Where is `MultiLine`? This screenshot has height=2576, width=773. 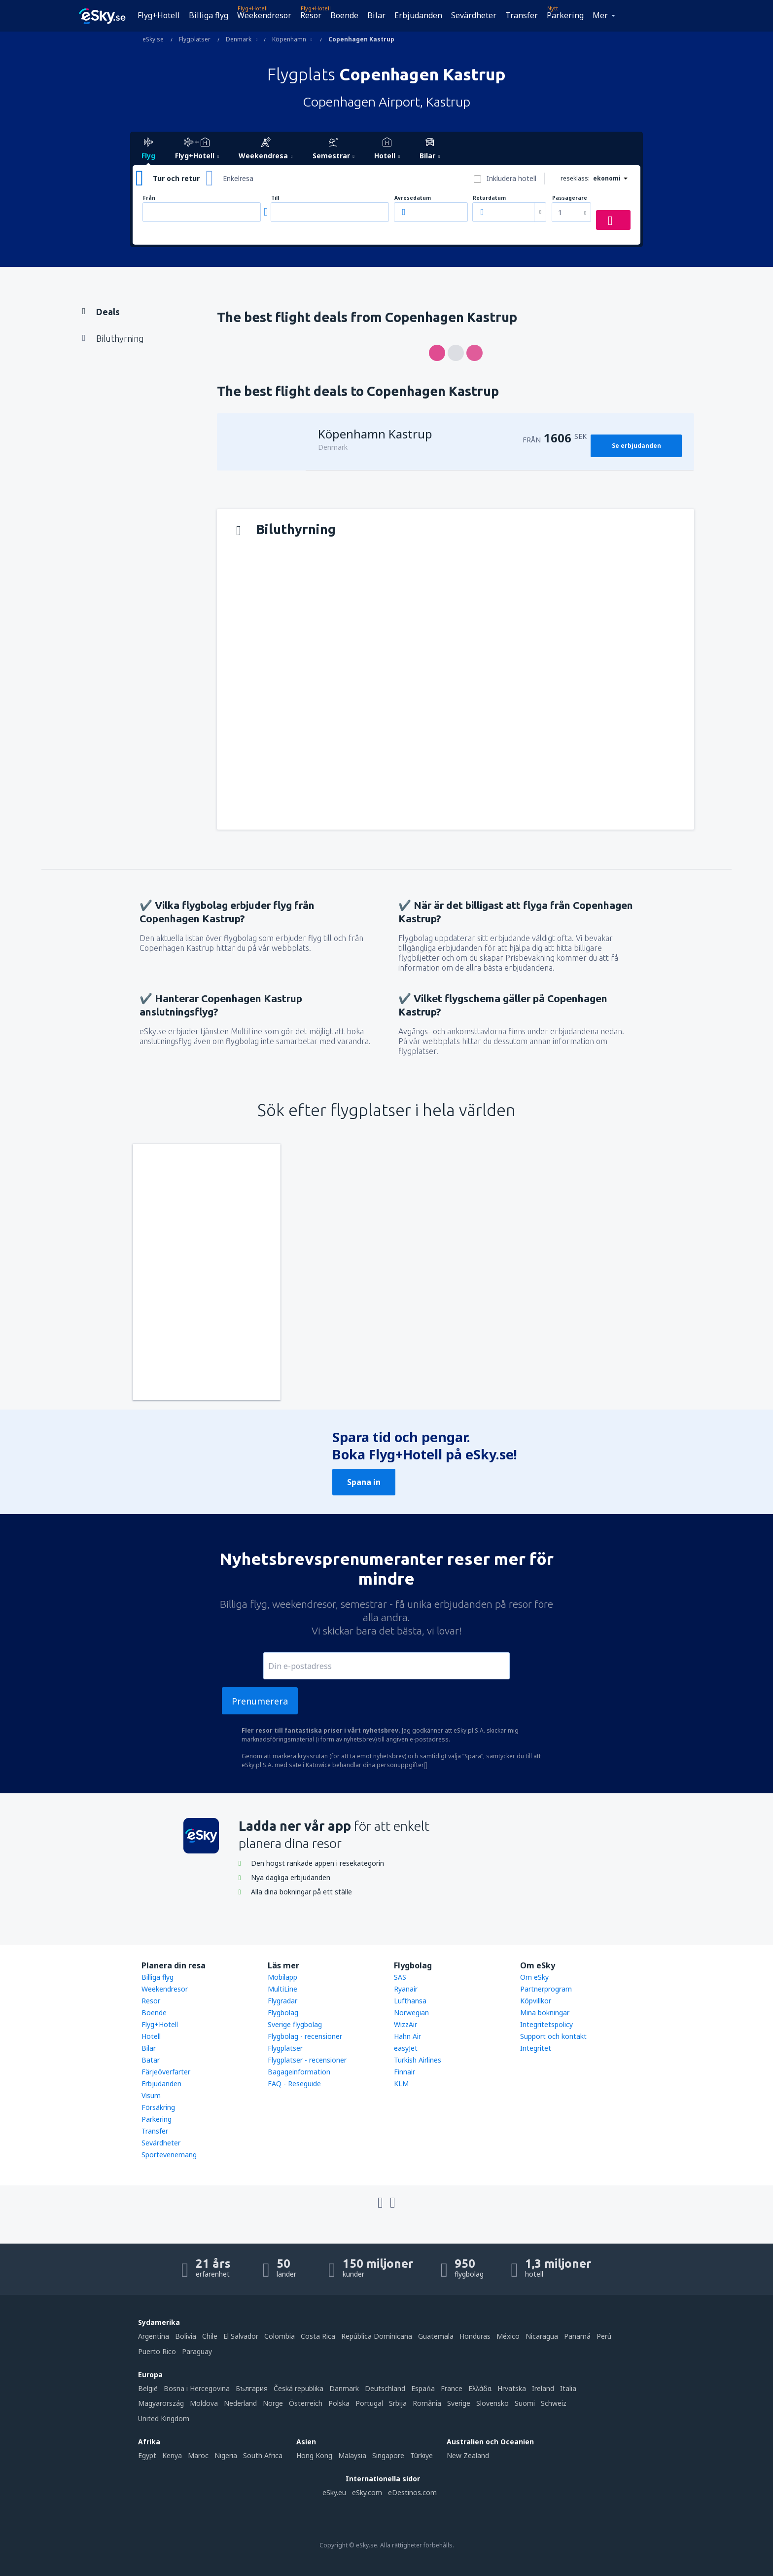 MultiLine is located at coordinates (282, 1989).